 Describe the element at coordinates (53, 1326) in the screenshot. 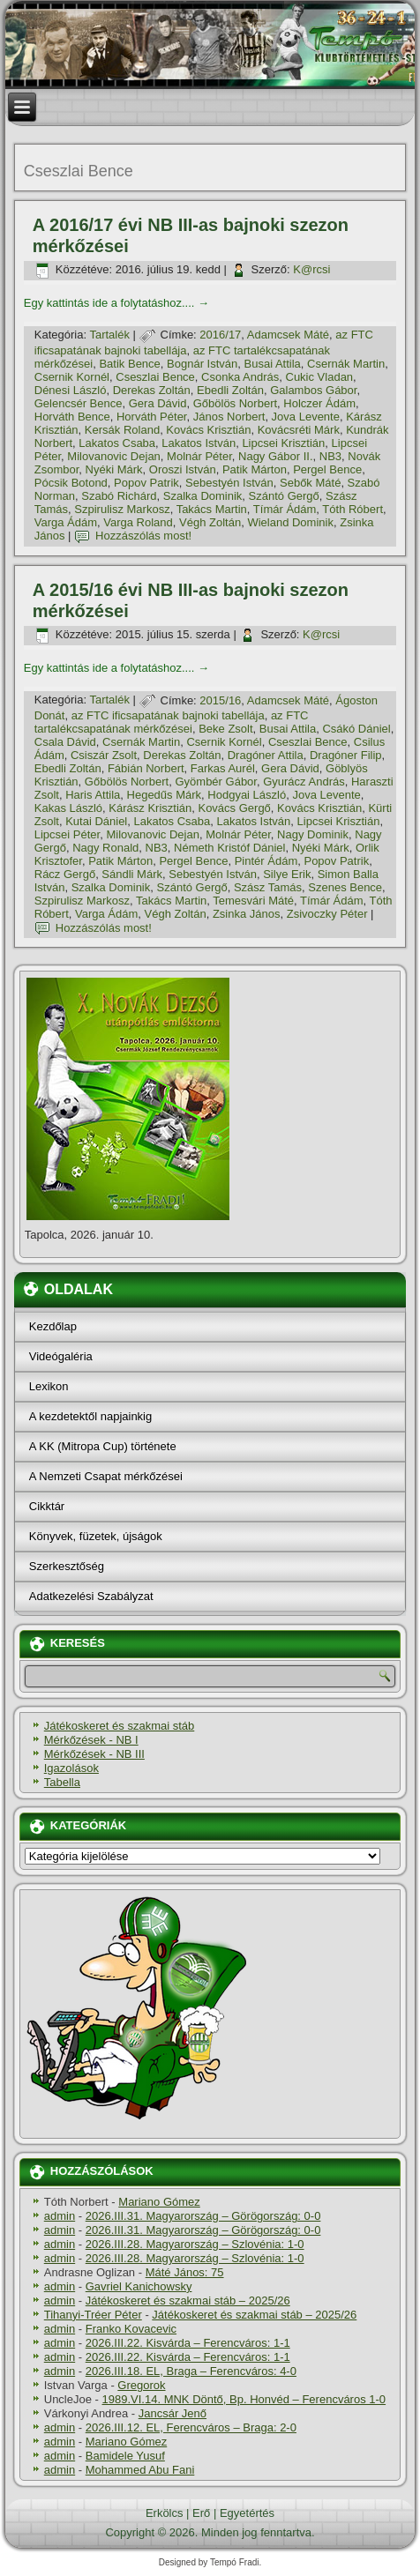

I see `Kezdőlap` at that location.